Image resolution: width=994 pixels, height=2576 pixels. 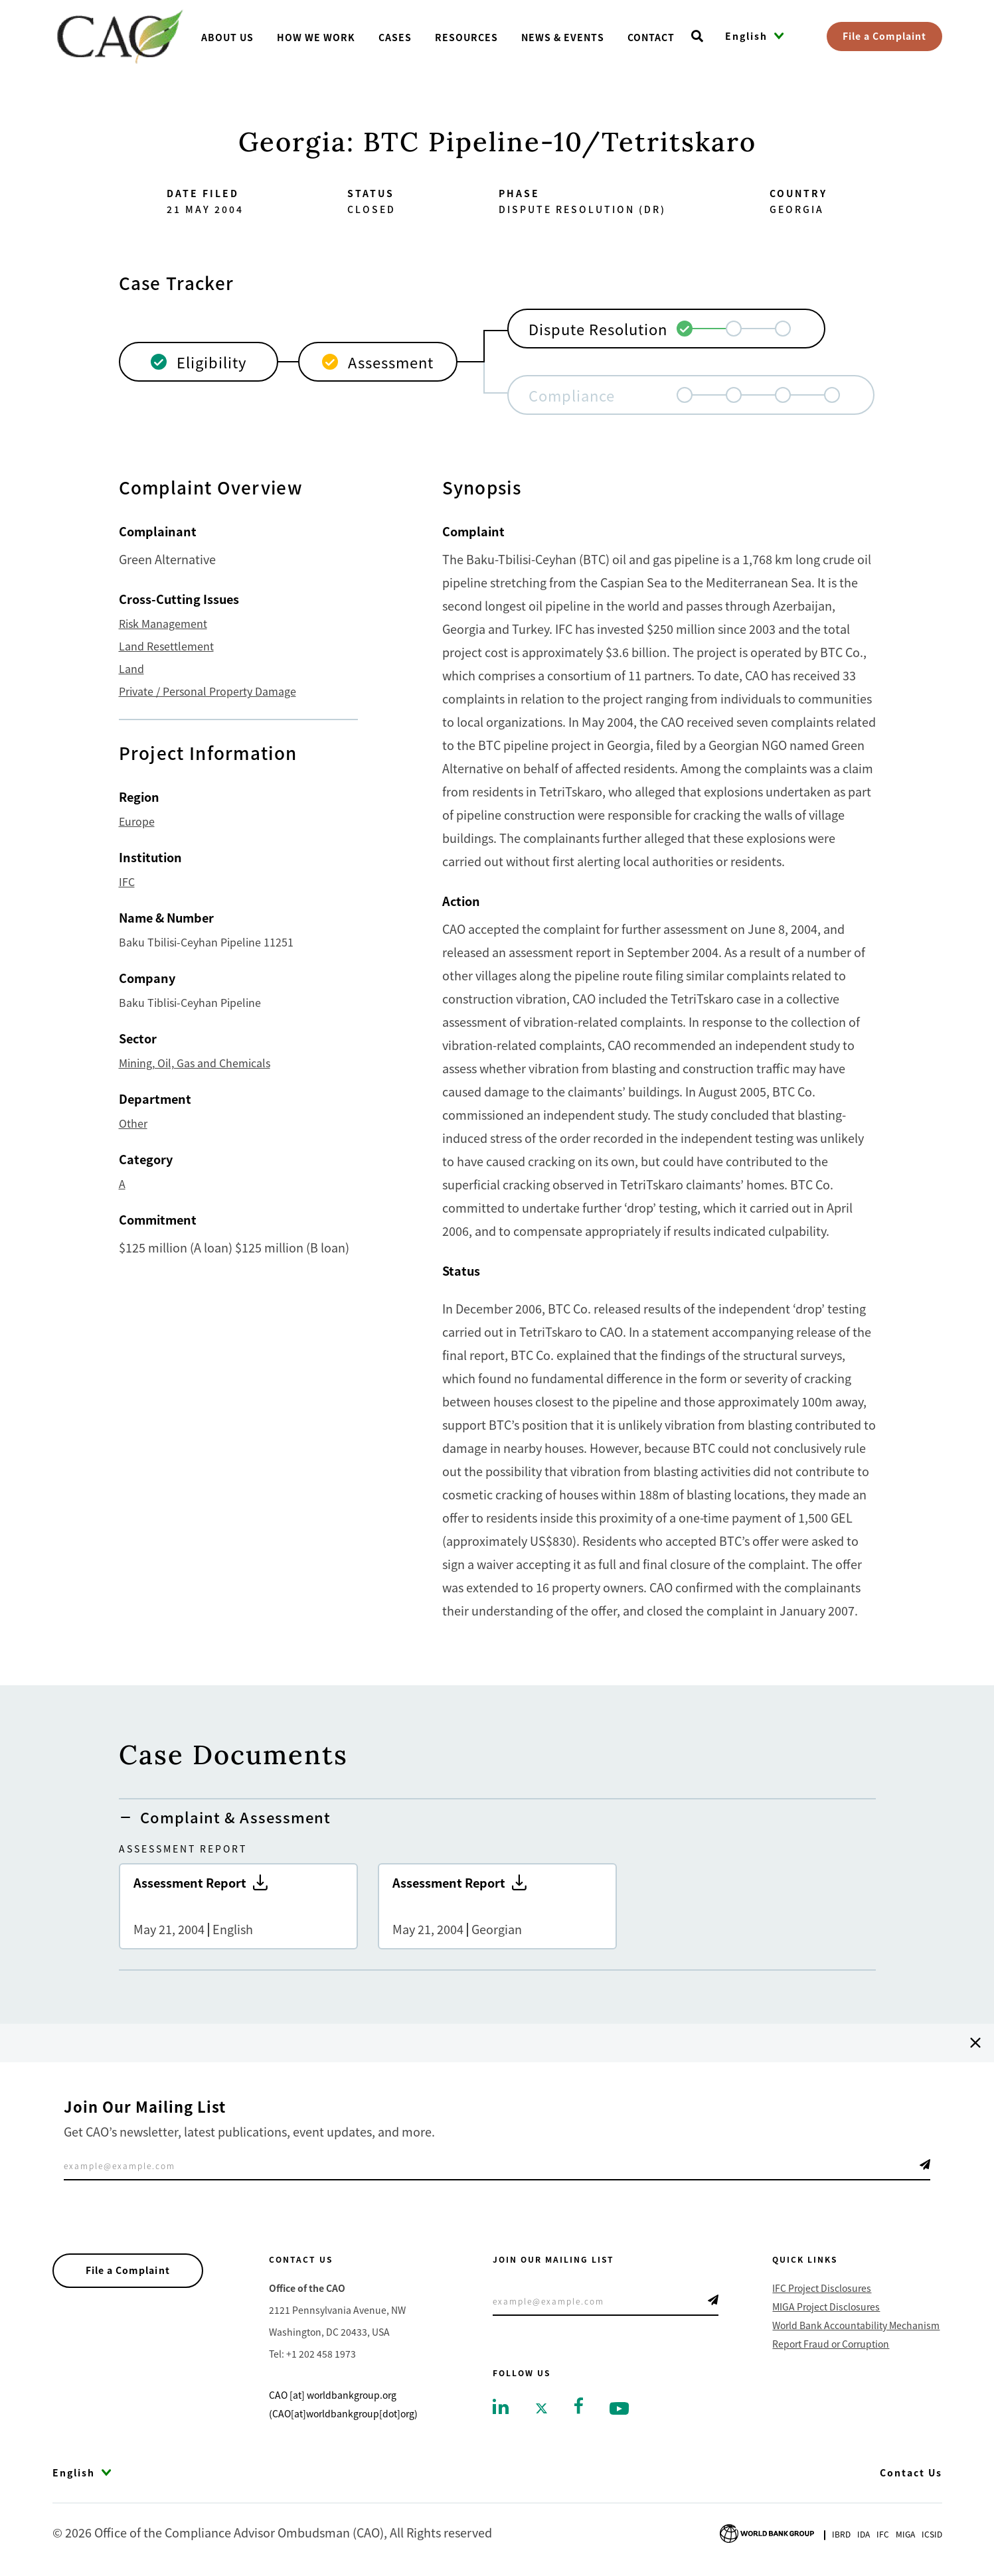 I want to click on Risk Management, so click(x=163, y=623).